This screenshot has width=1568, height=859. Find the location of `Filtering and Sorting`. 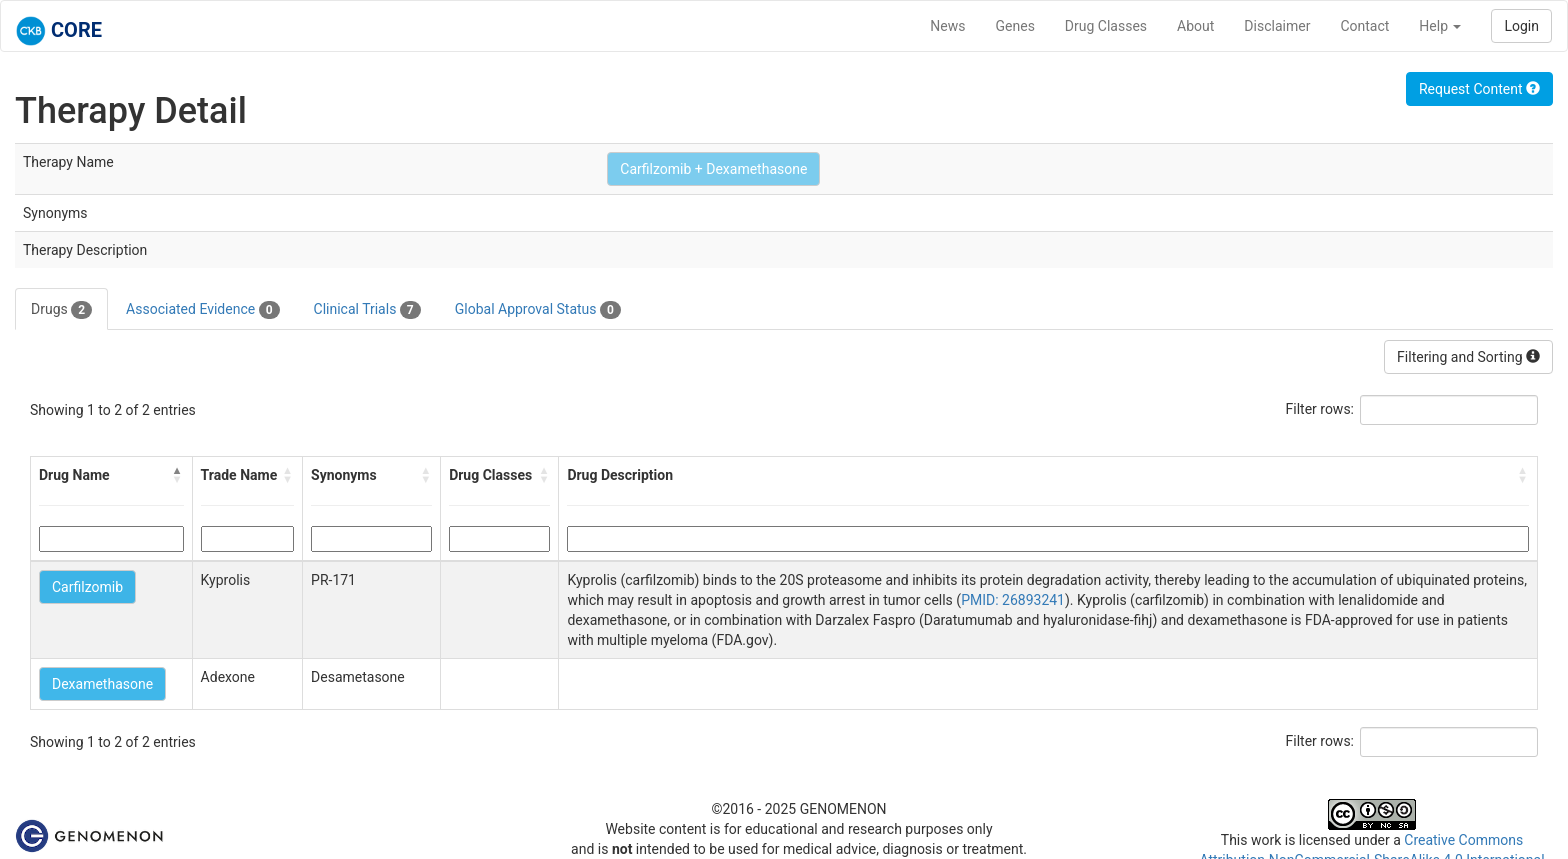

Filtering and Sorting is located at coordinates (1468, 357).